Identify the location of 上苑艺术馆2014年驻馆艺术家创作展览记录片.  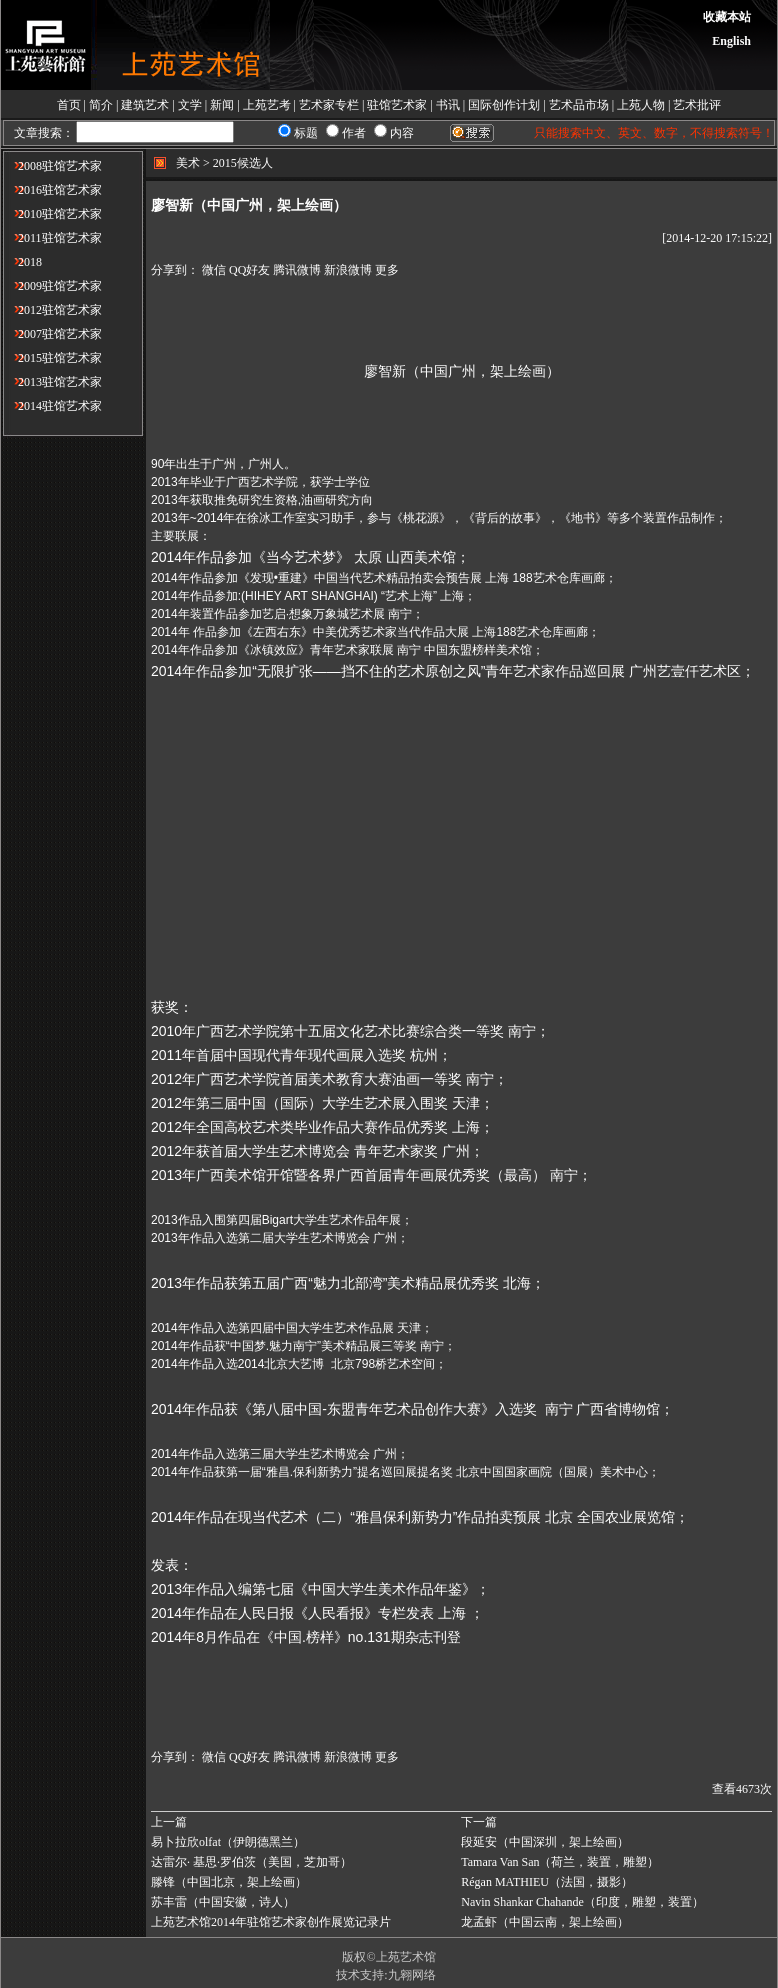
(271, 1922).